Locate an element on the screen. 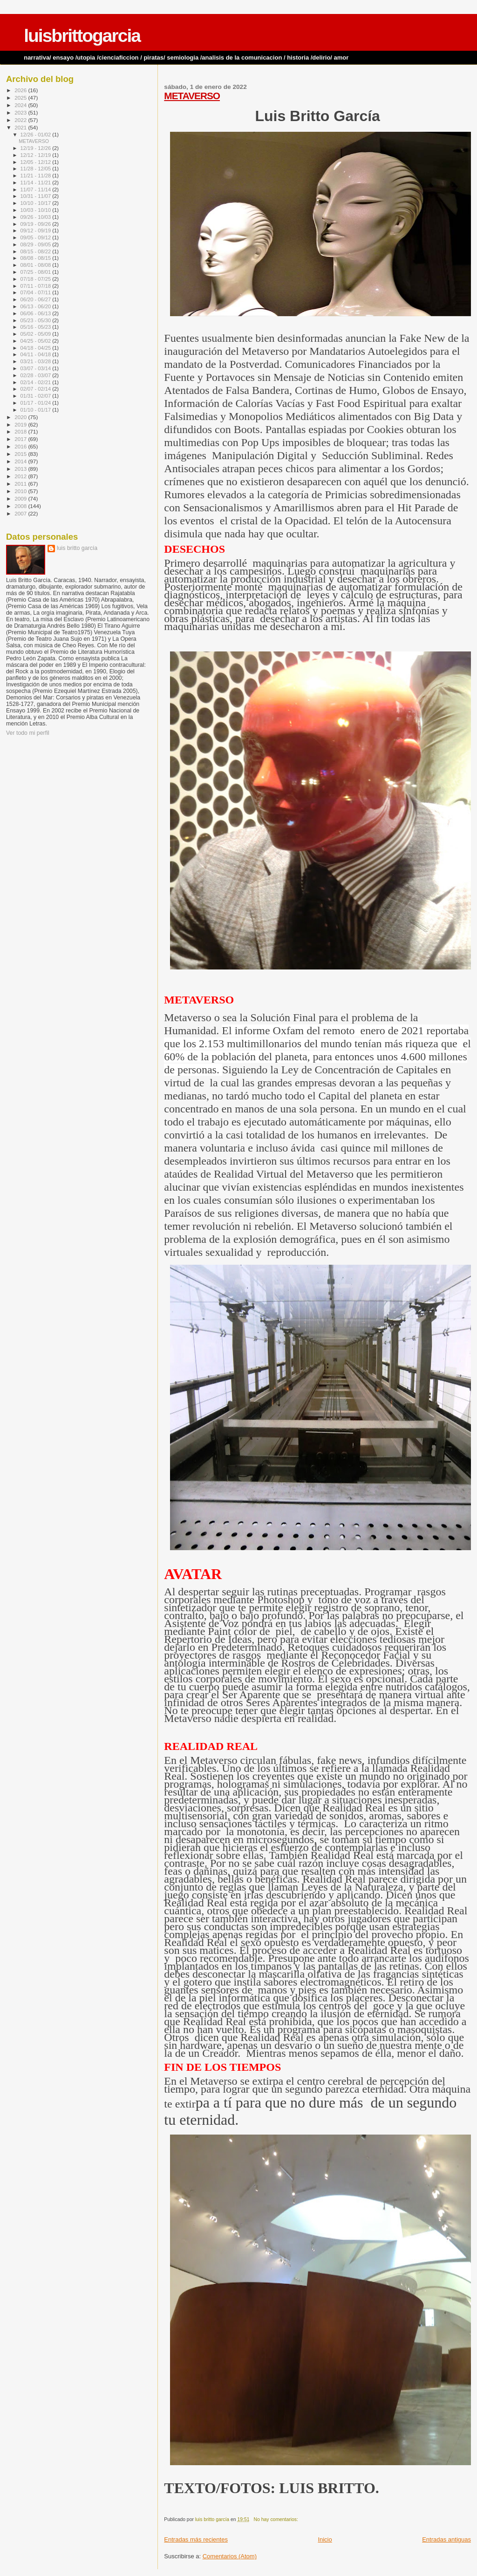  2011 is located at coordinates (21, 484).